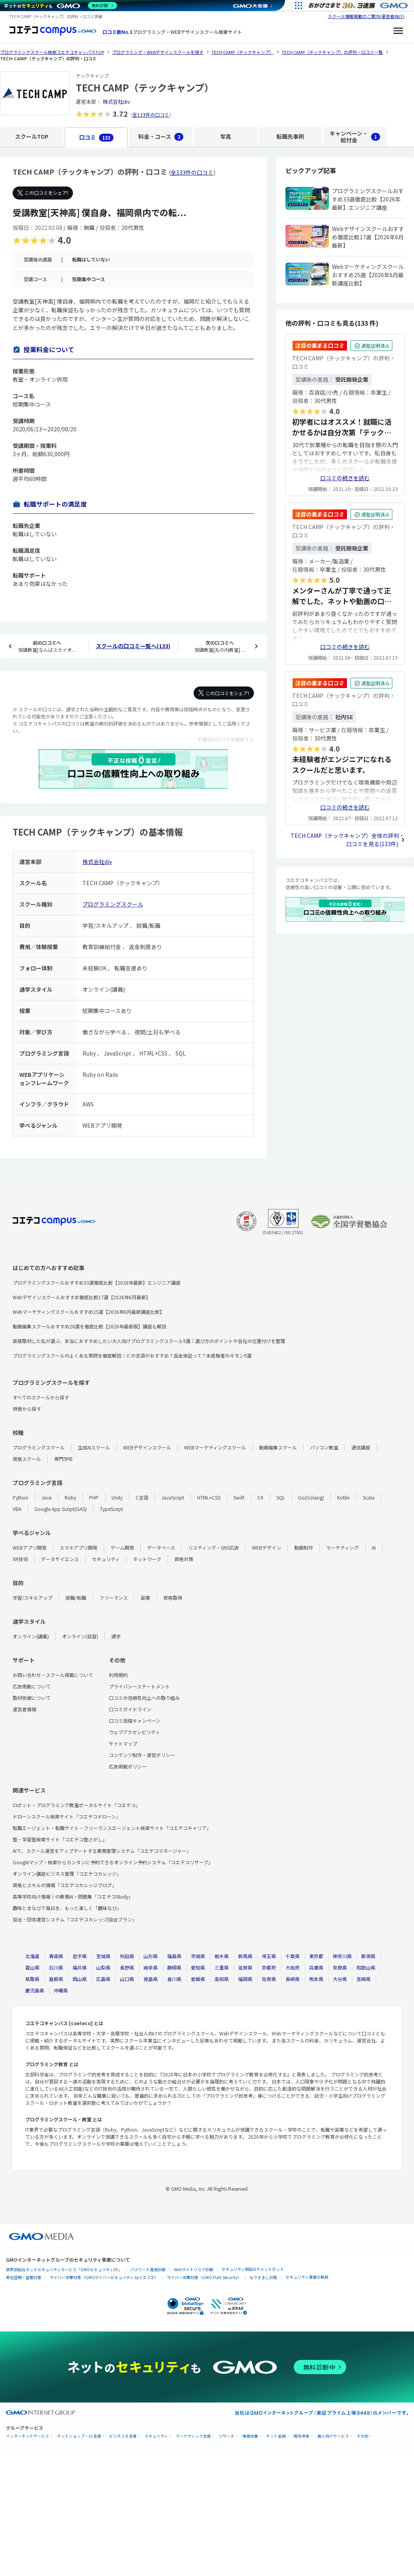  What do you see at coordinates (56, 1956) in the screenshot?
I see `青森県` at bounding box center [56, 1956].